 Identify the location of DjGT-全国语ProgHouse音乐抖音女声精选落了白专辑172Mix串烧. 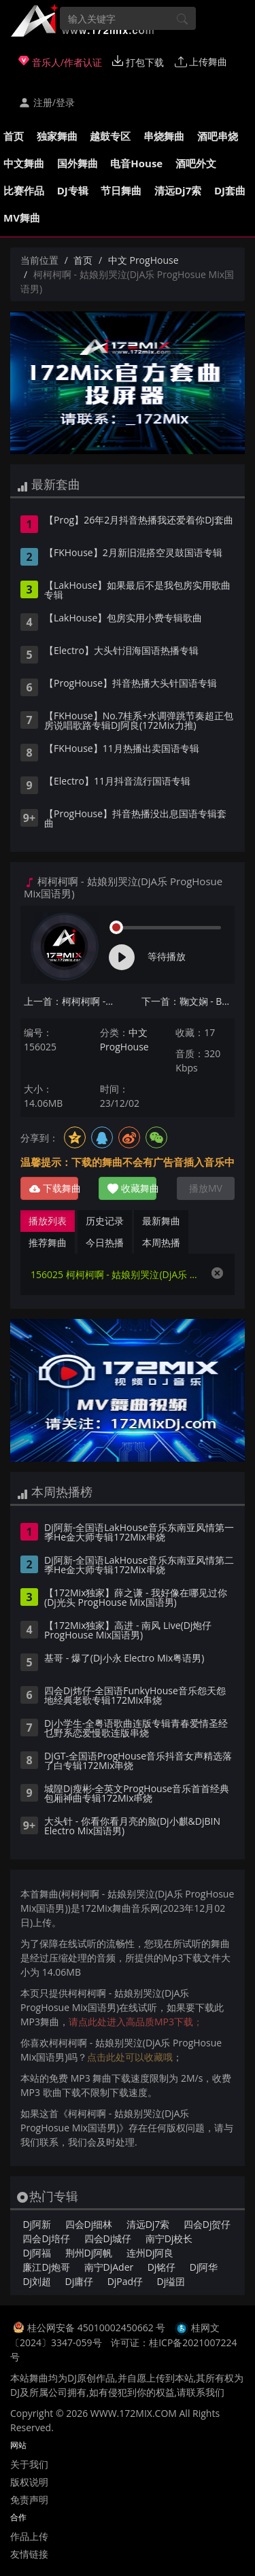
(138, 1761).